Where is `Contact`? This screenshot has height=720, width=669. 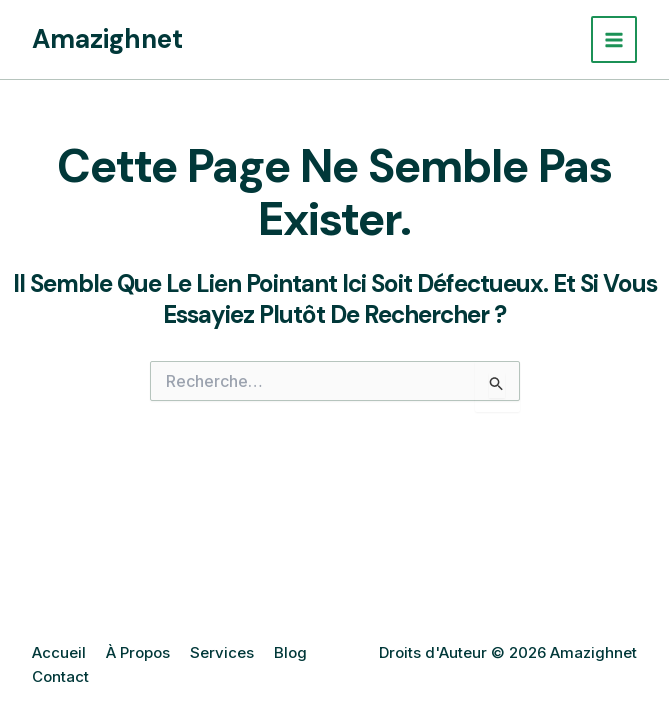 Contact is located at coordinates (60, 676).